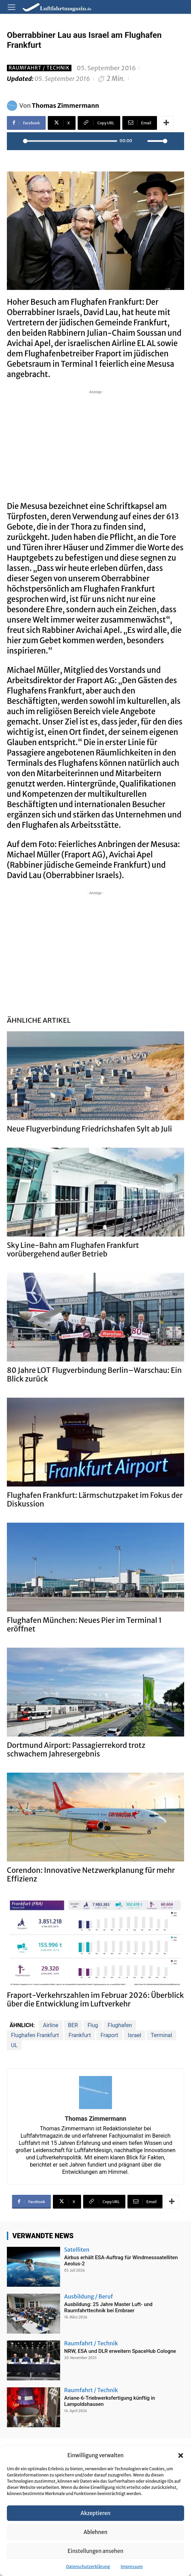  Describe the element at coordinates (95, 2532) in the screenshot. I see `Ablehnen` at that location.